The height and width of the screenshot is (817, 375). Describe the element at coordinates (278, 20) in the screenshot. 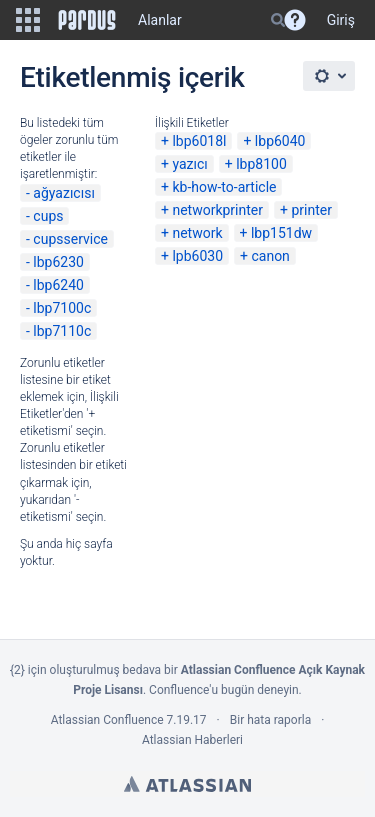

I see `[Search]` at that location.